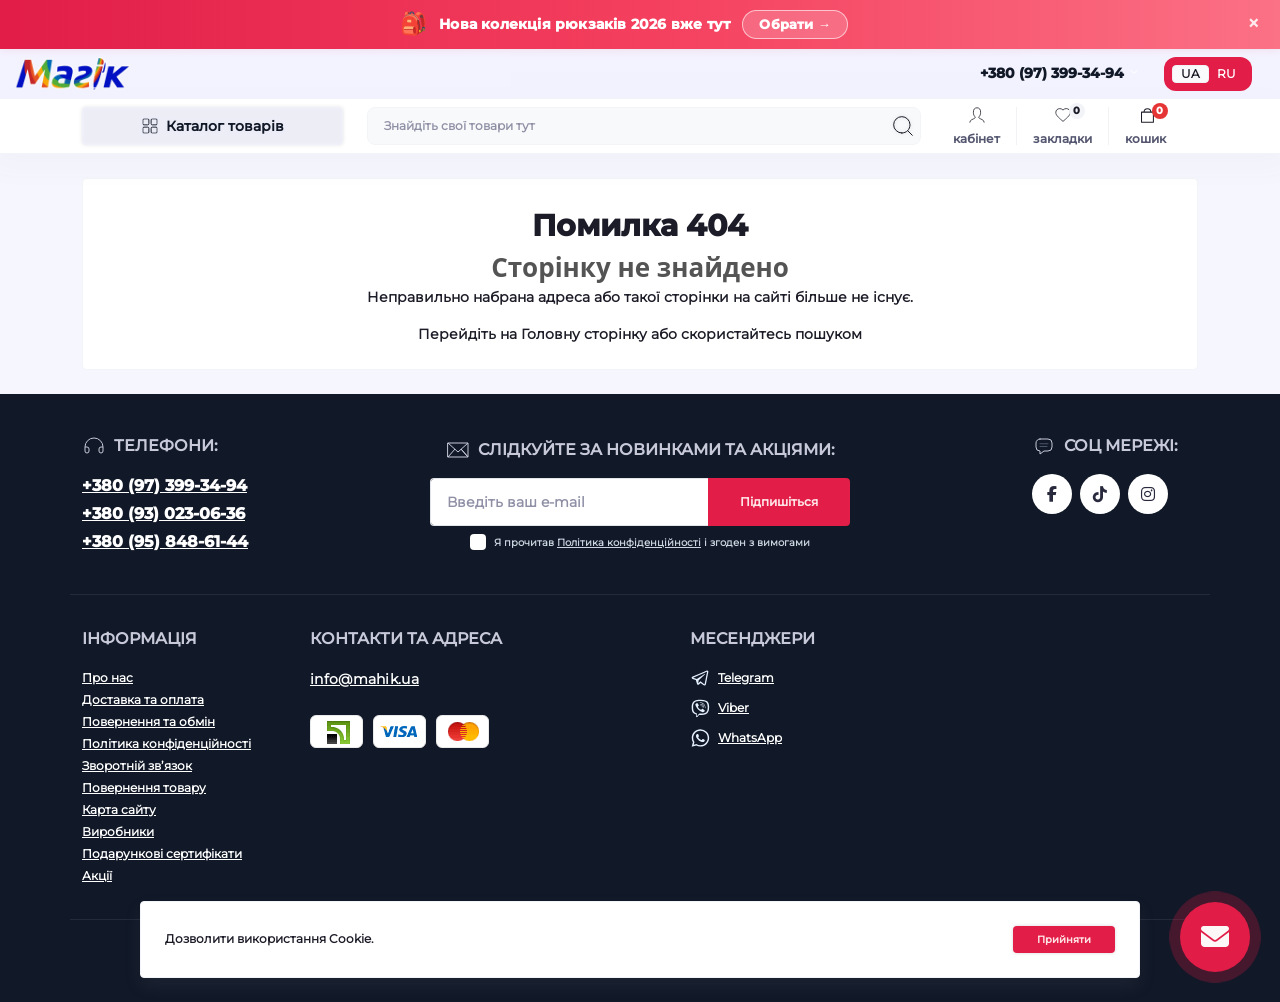 The height and width of the screenshot is (1002, 1280). I want to click on Політика конфіденційності, so click(629, 542).